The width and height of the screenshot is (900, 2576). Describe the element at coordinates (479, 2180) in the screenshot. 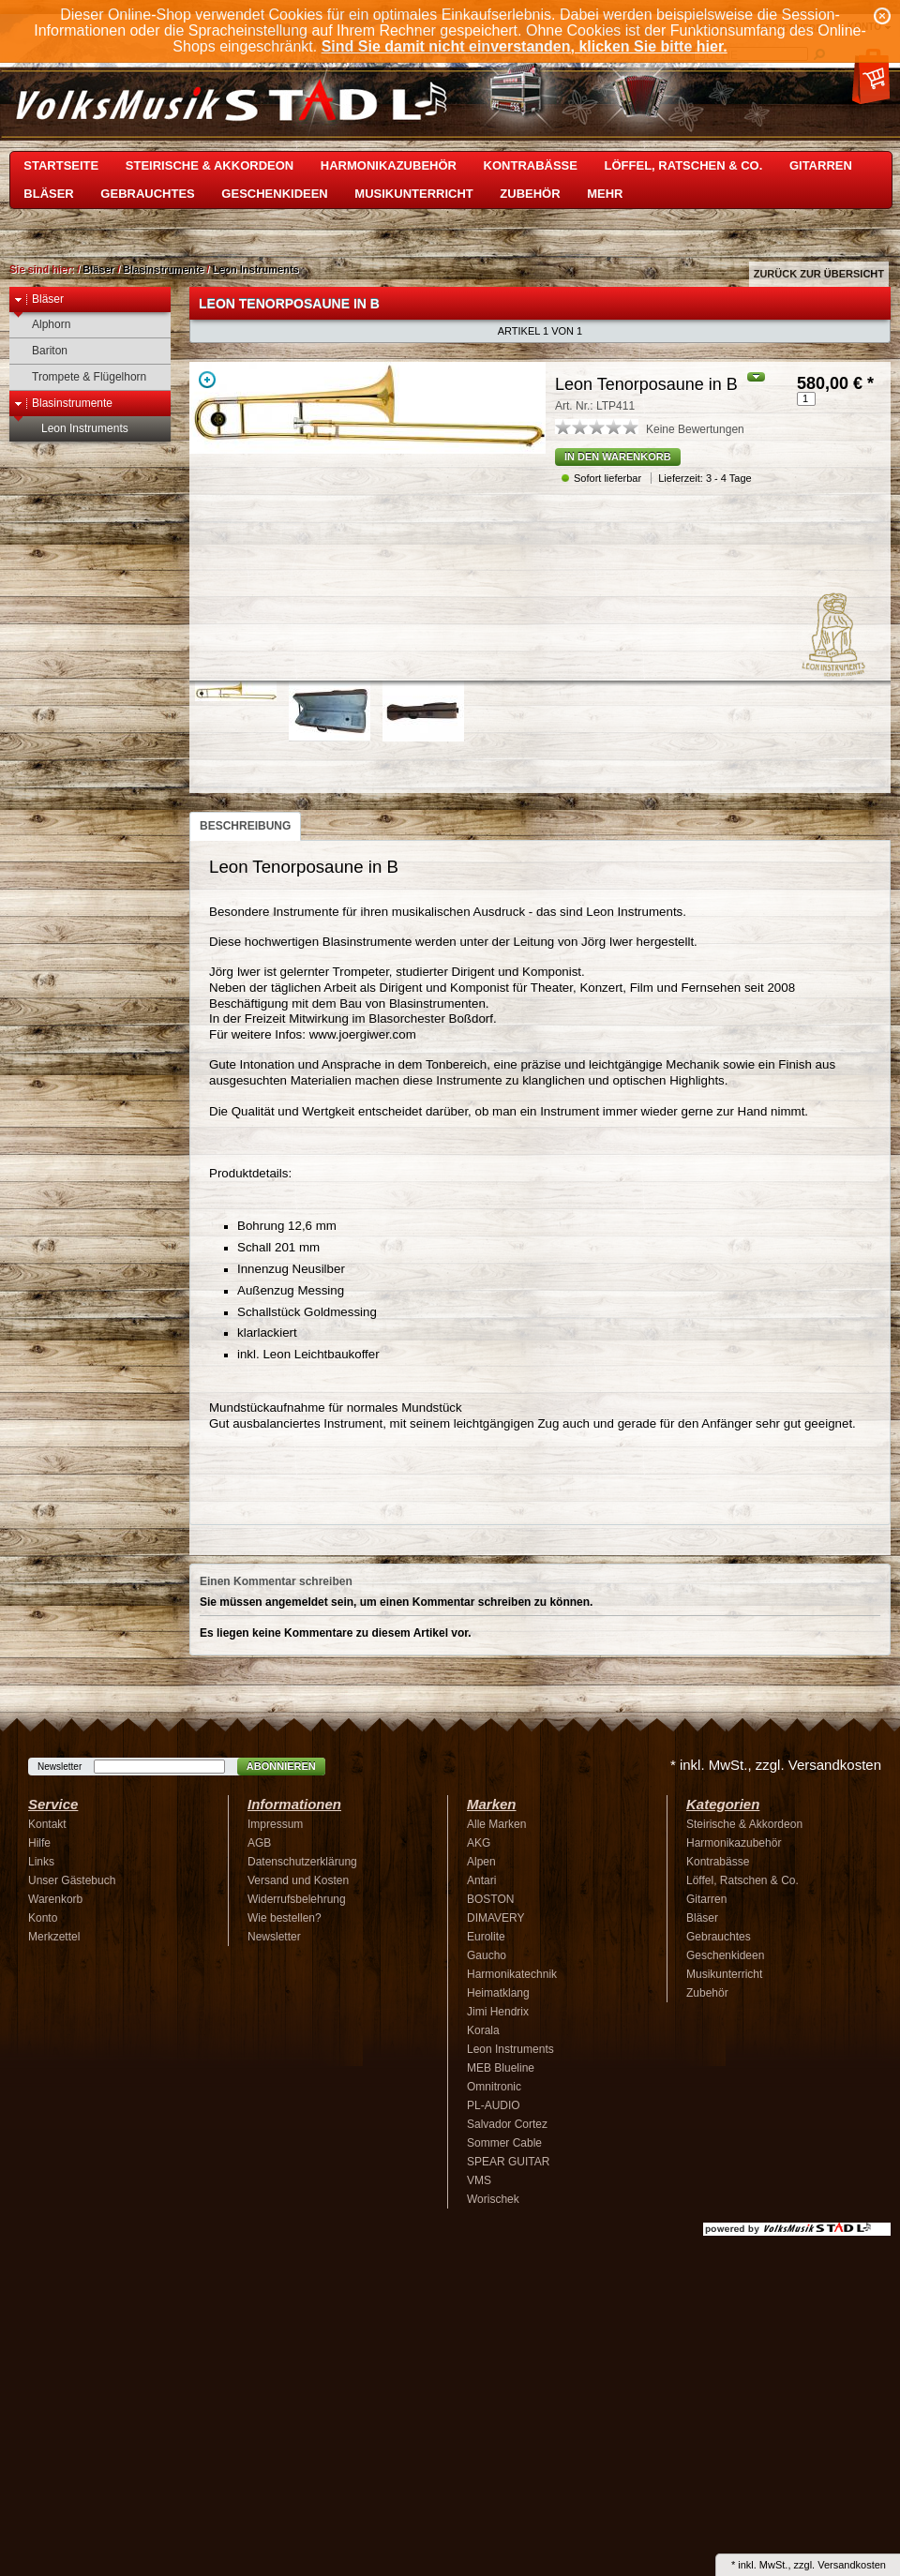

I see `VMS` at that location.